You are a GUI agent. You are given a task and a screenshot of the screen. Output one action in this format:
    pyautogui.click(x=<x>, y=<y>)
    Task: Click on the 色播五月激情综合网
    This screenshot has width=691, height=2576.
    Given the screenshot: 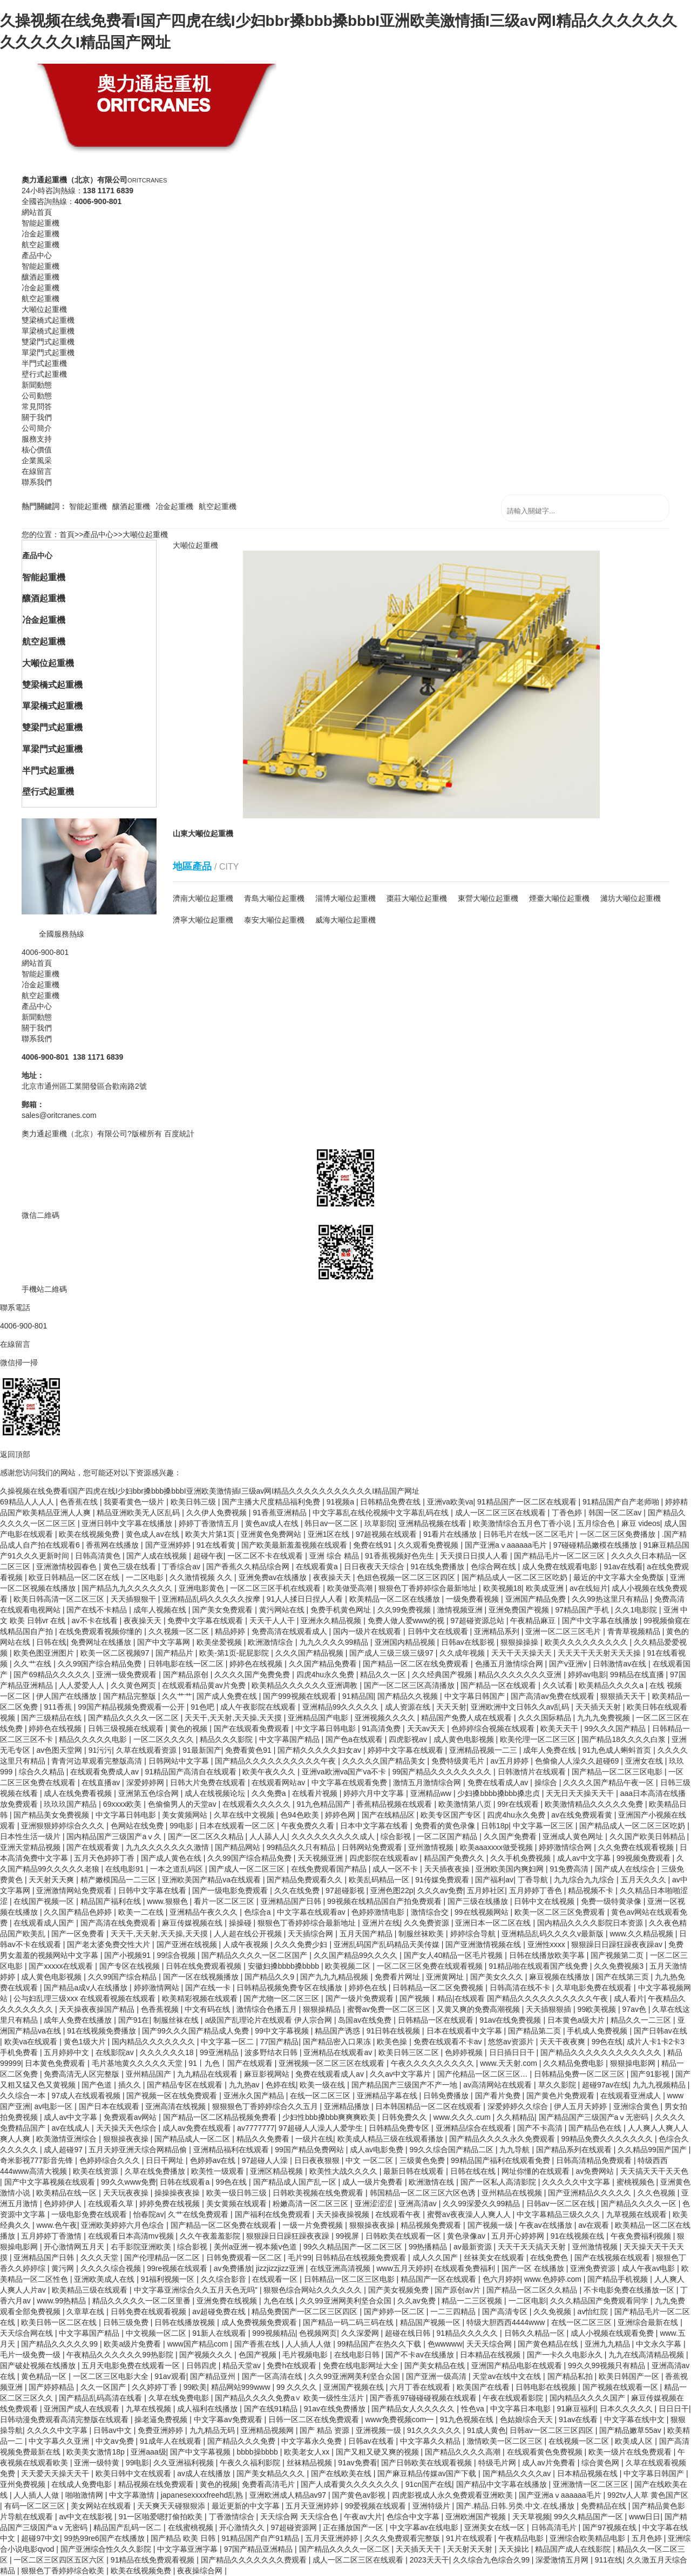 What is the action you would take?
    pyautogui.click(x=510, y=1663)
    